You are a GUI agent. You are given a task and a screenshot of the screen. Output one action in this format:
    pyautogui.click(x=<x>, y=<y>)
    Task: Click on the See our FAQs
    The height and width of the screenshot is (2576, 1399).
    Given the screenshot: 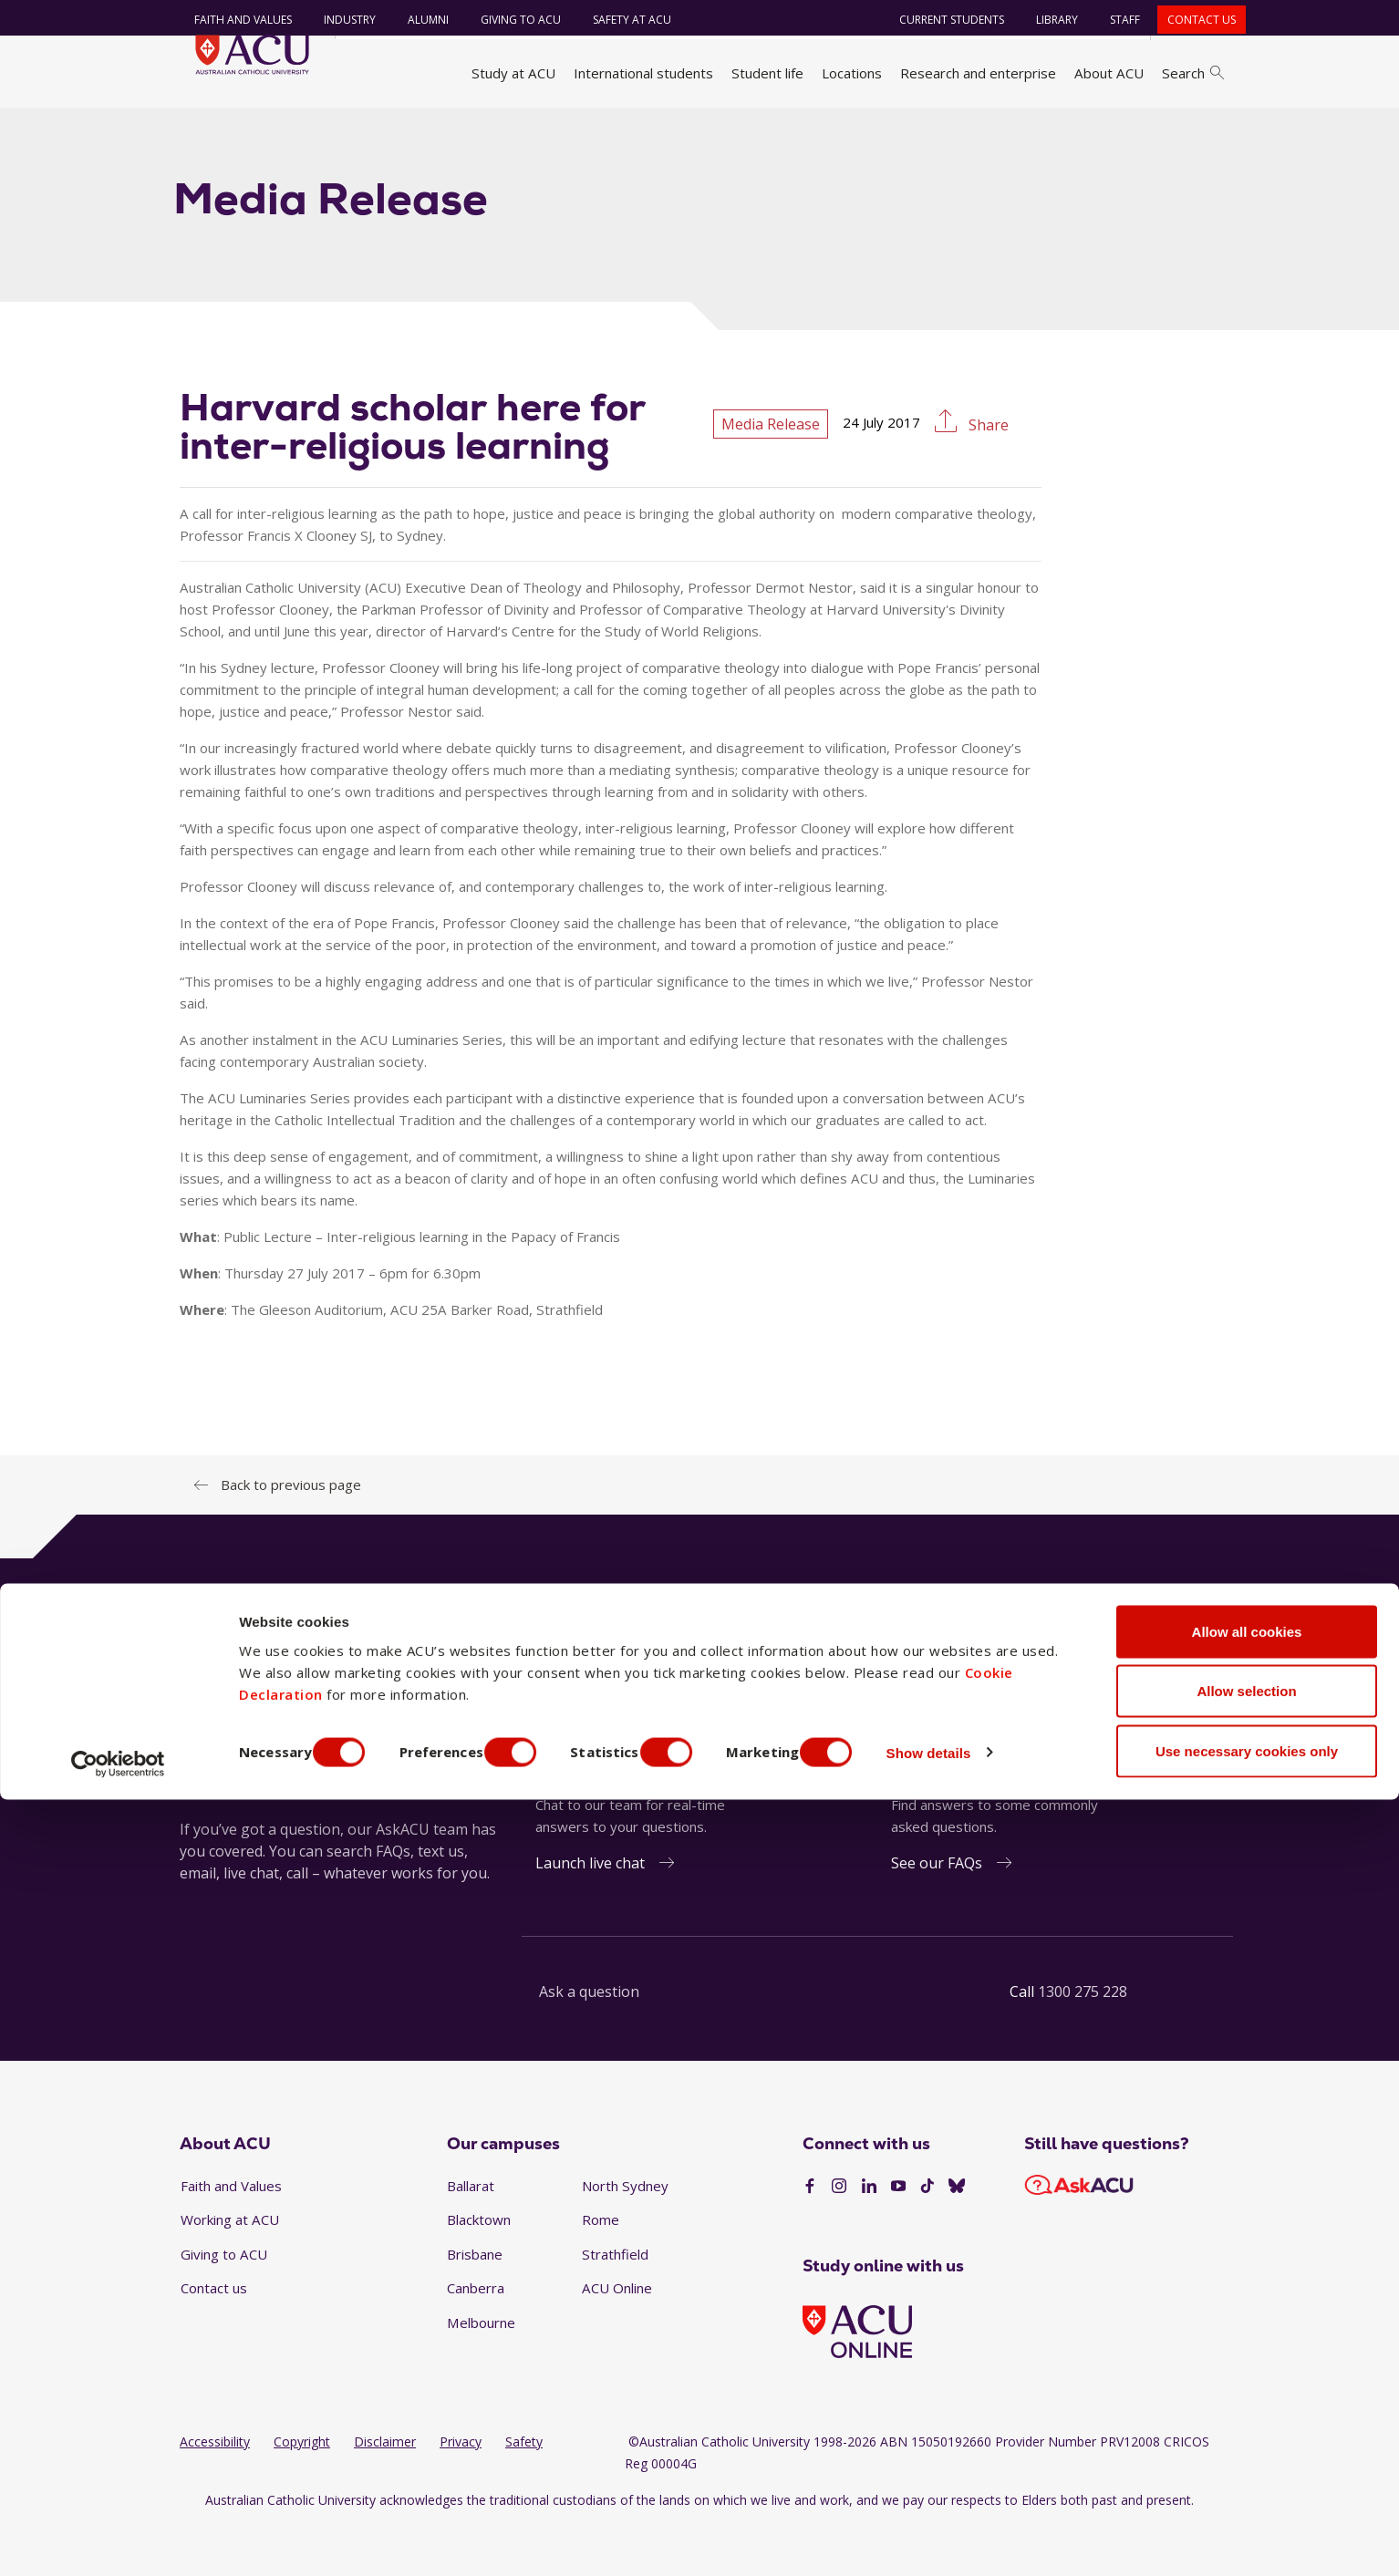 What is the action you would take?
    pyautogui.click(x=936, y=1912)
    